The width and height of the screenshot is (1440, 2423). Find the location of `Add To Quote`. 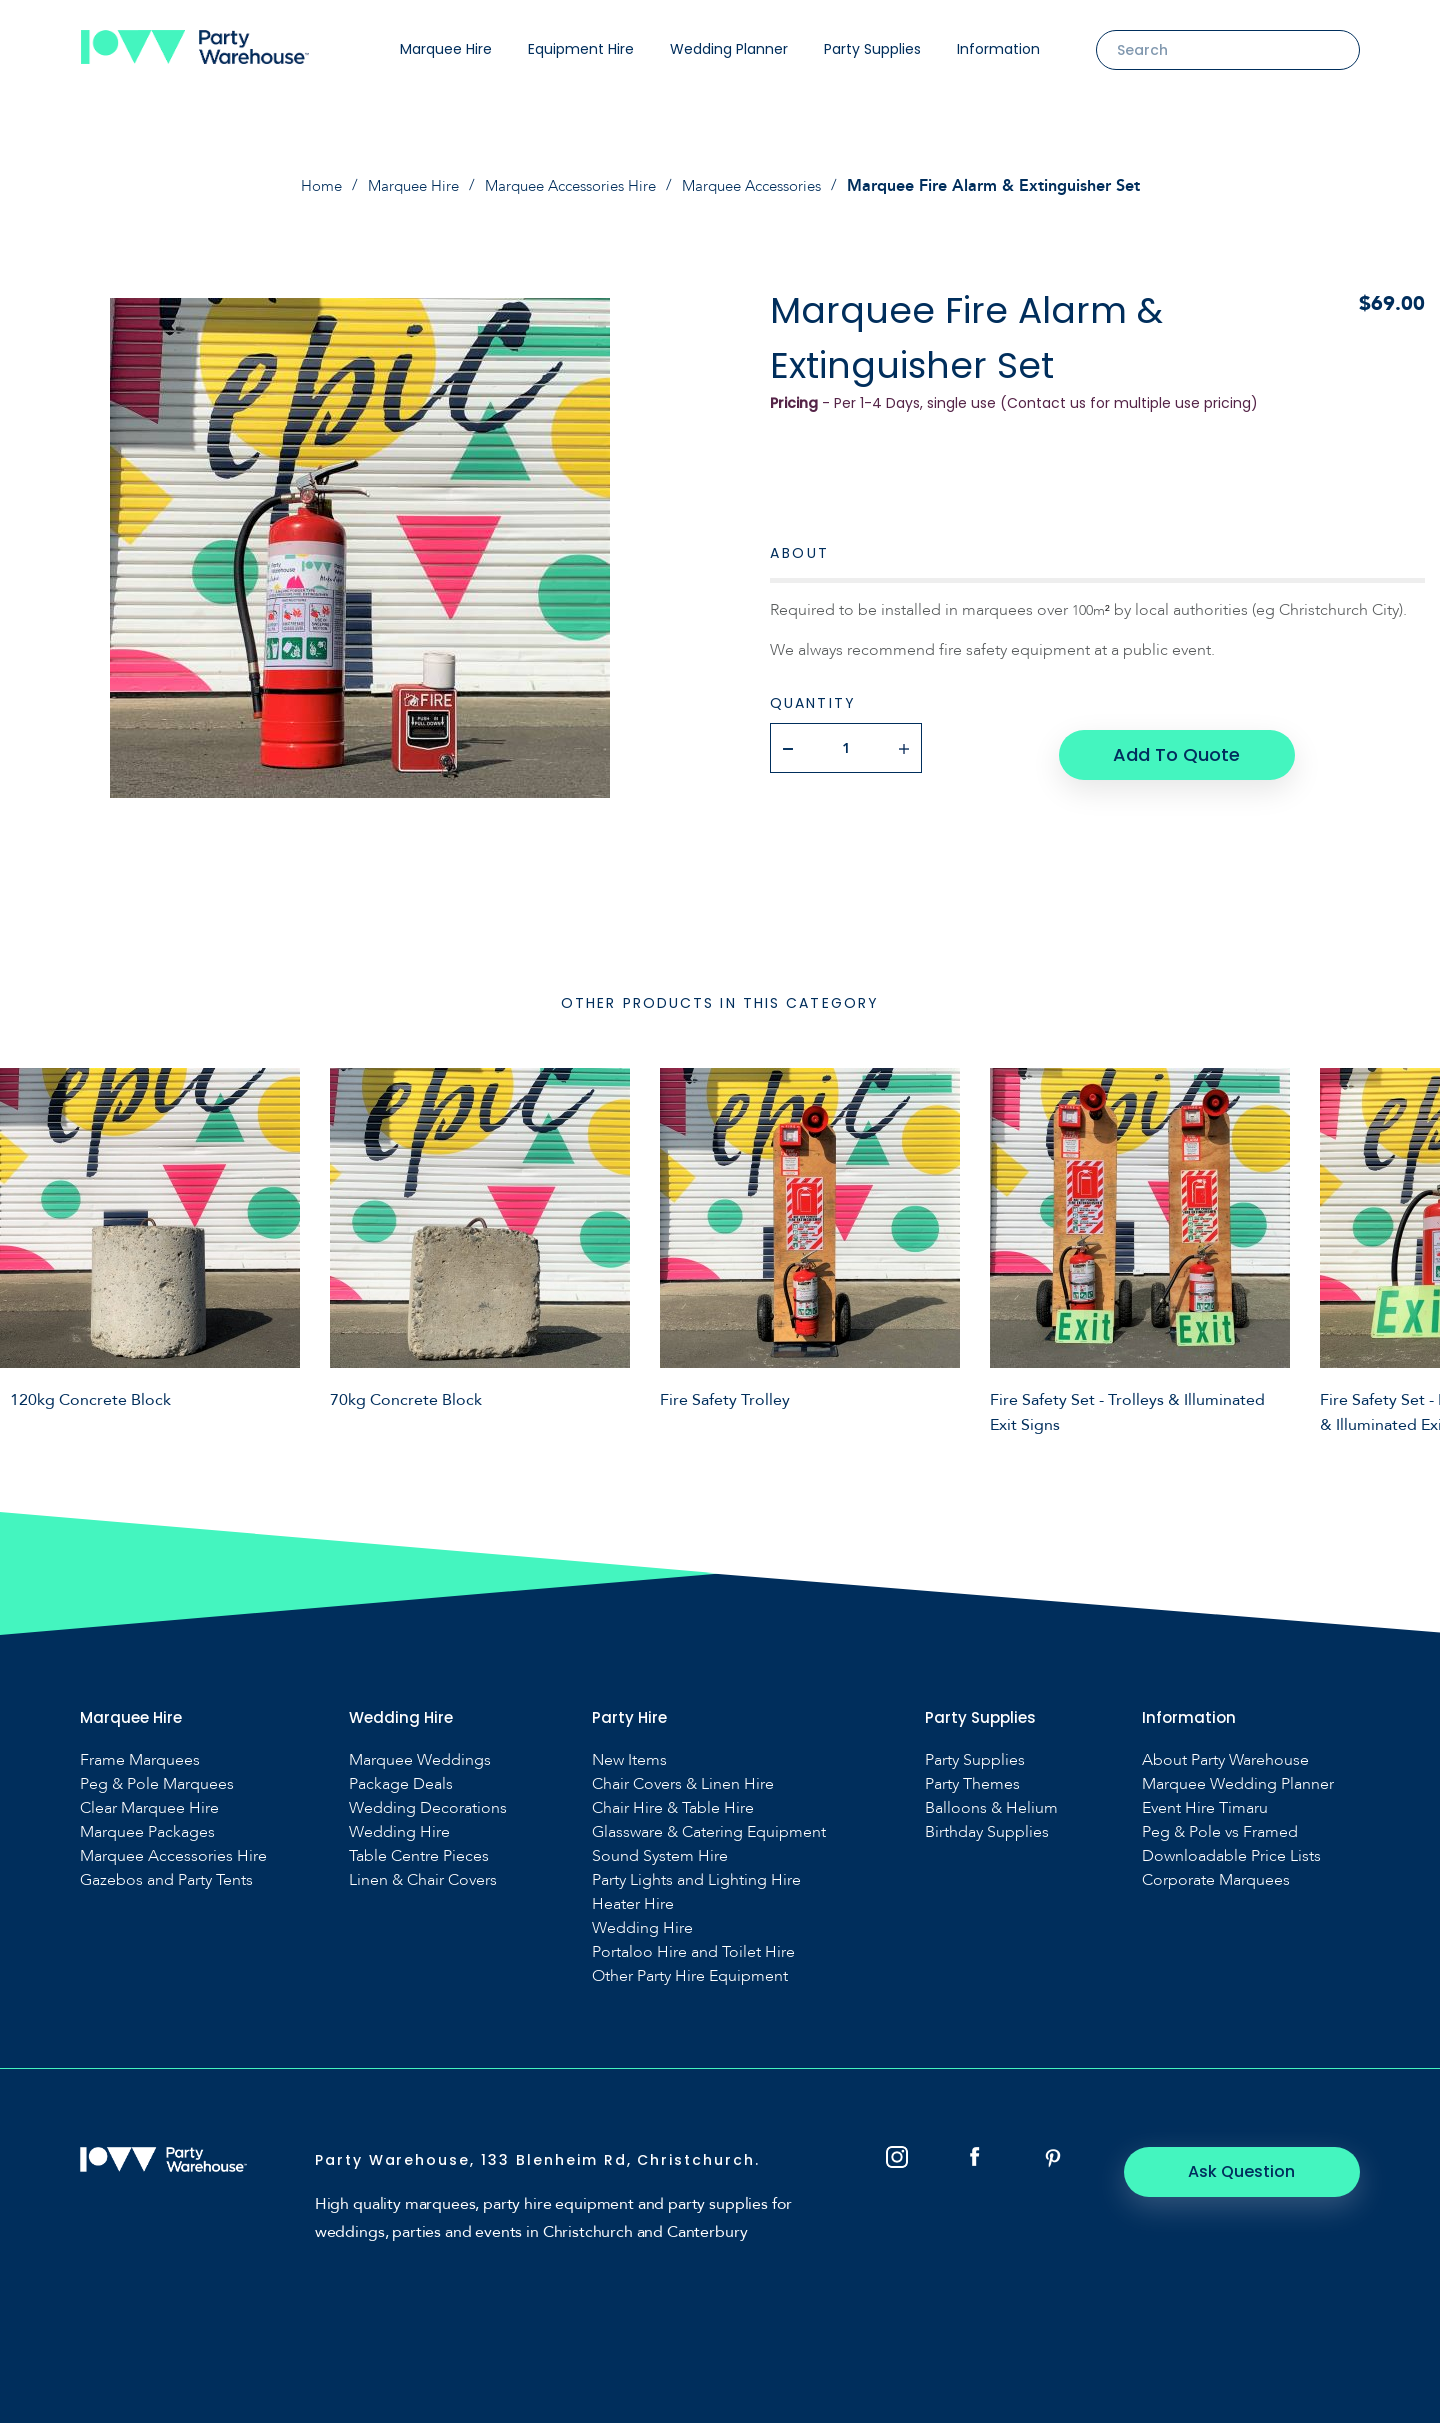

Add To Quote is located at coordinates (1175, 746).